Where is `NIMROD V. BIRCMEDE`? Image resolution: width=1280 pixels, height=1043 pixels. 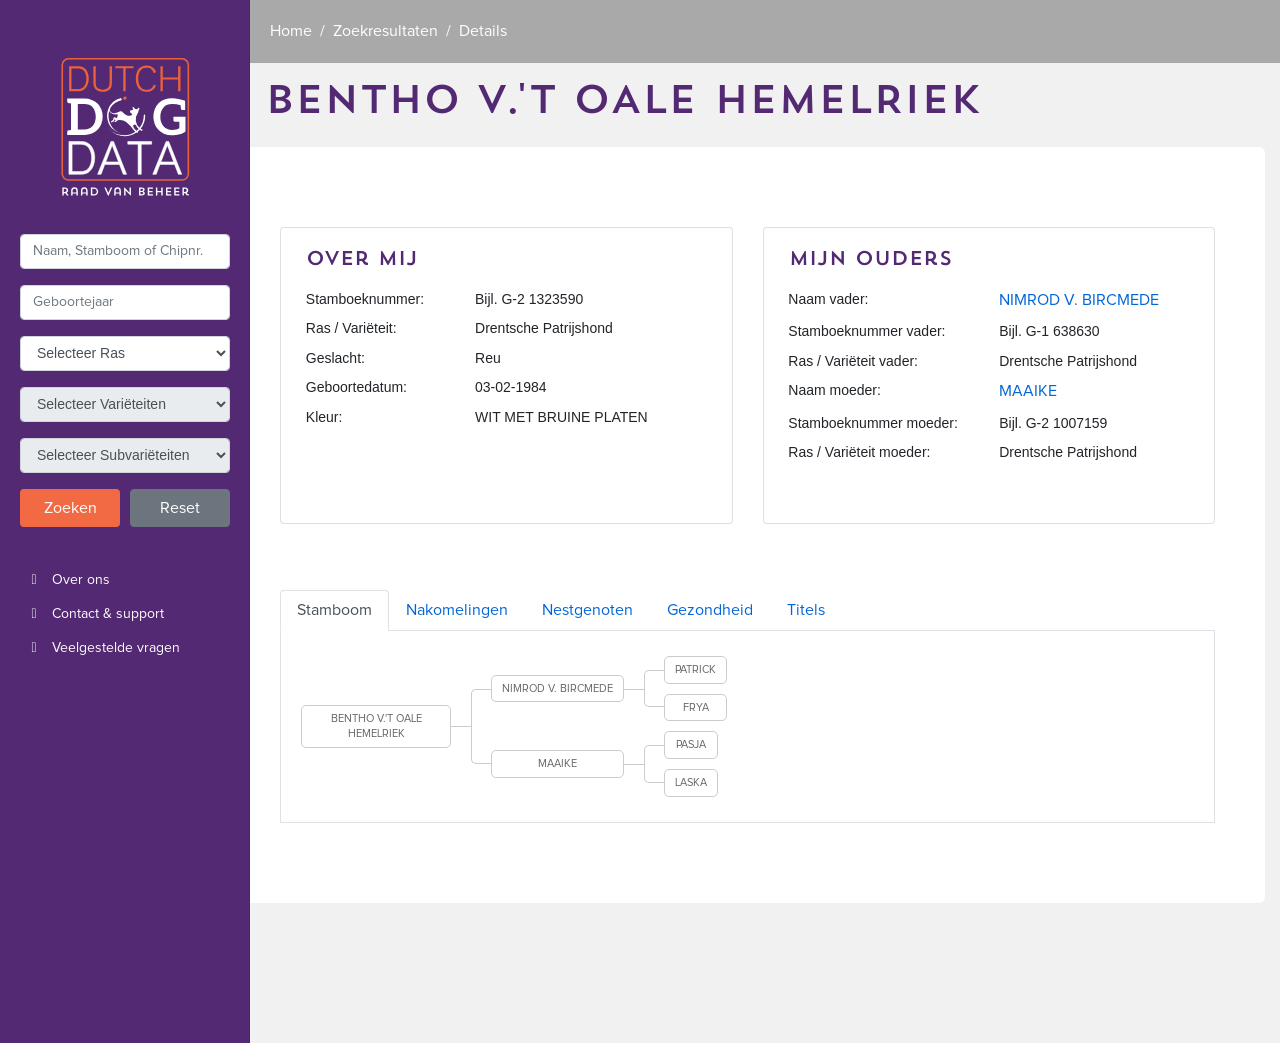 NIMROD V. BIRCMEDE is located at coordinates (1079, 300).